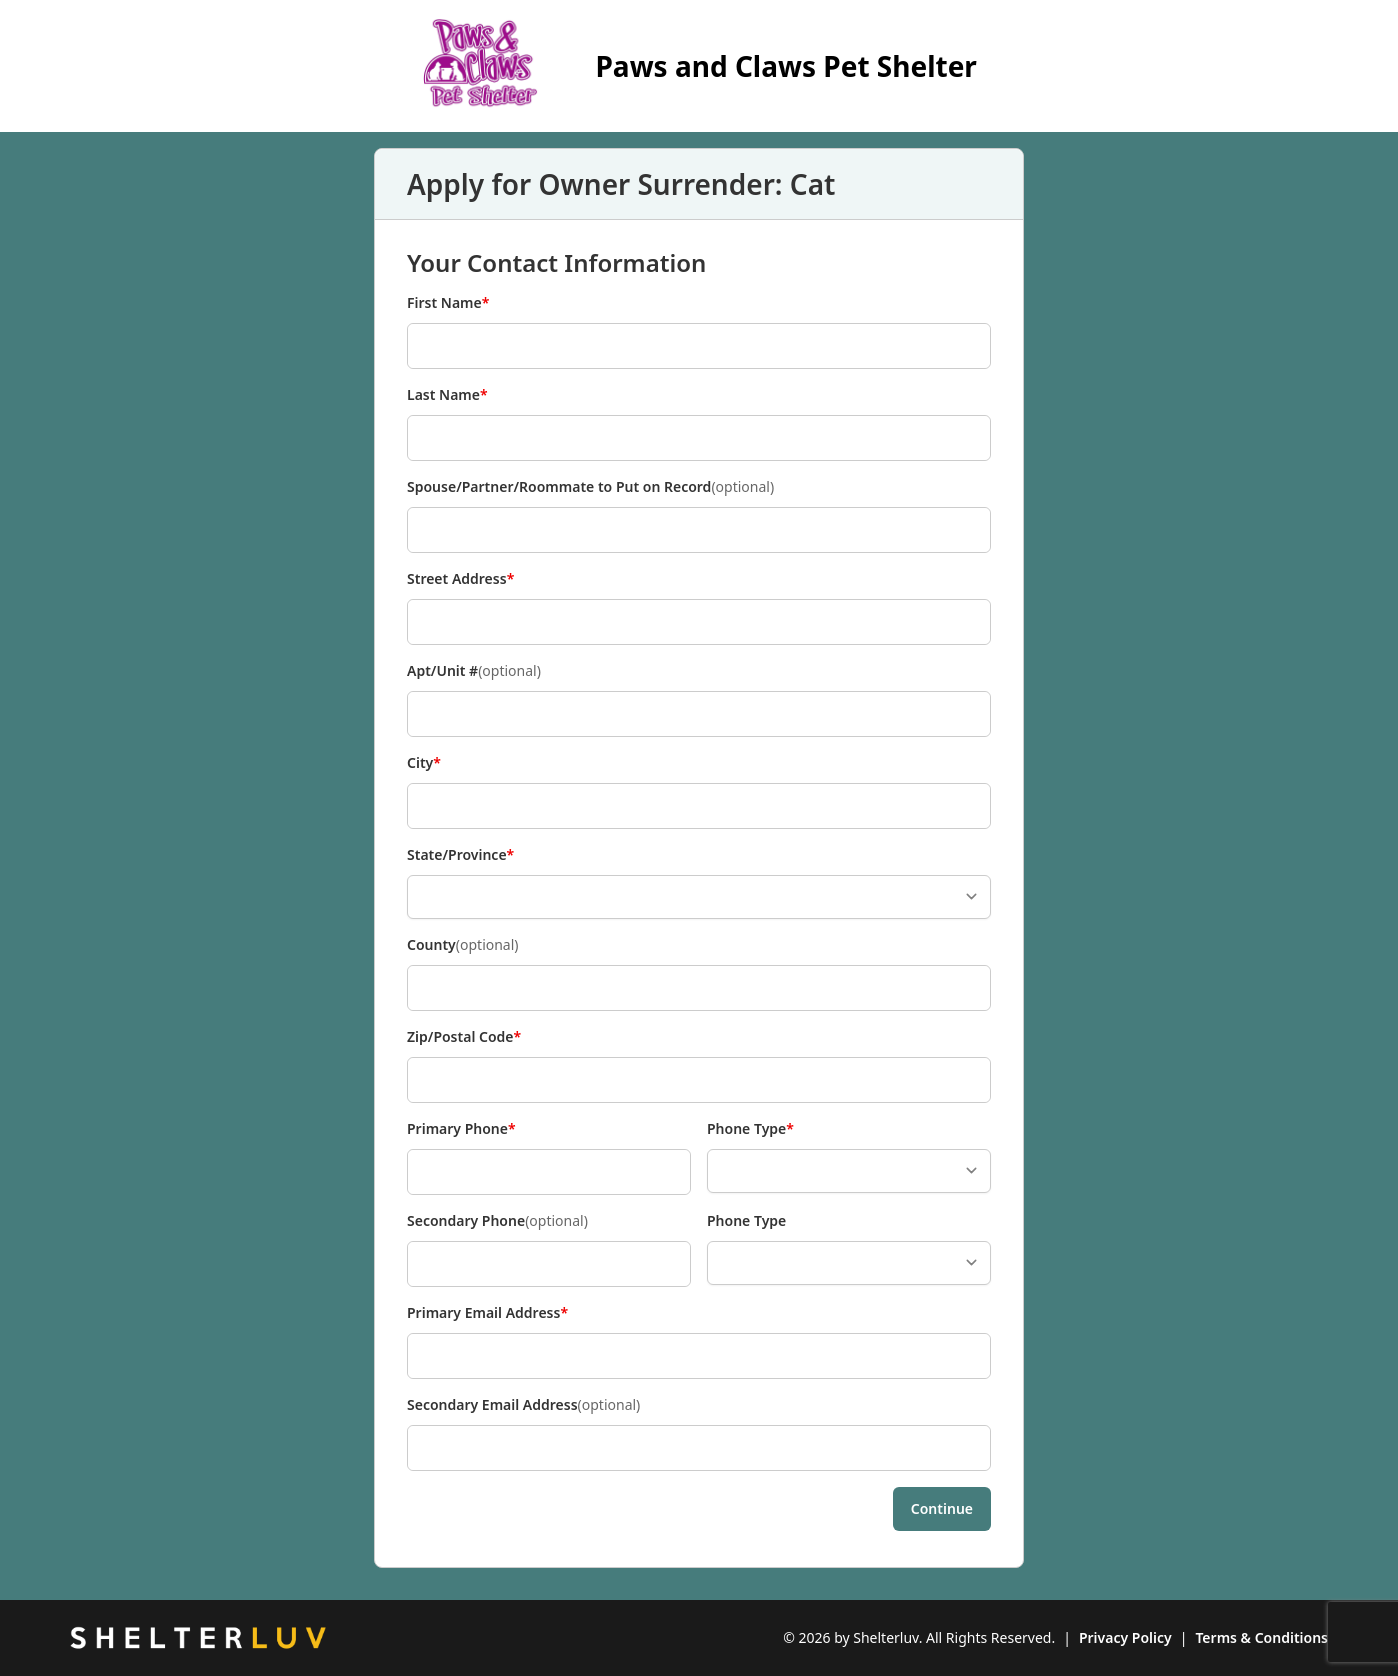 The width and height of the screenshot is (1398, 1676). I want to click on Continue, so click(942, 1508).